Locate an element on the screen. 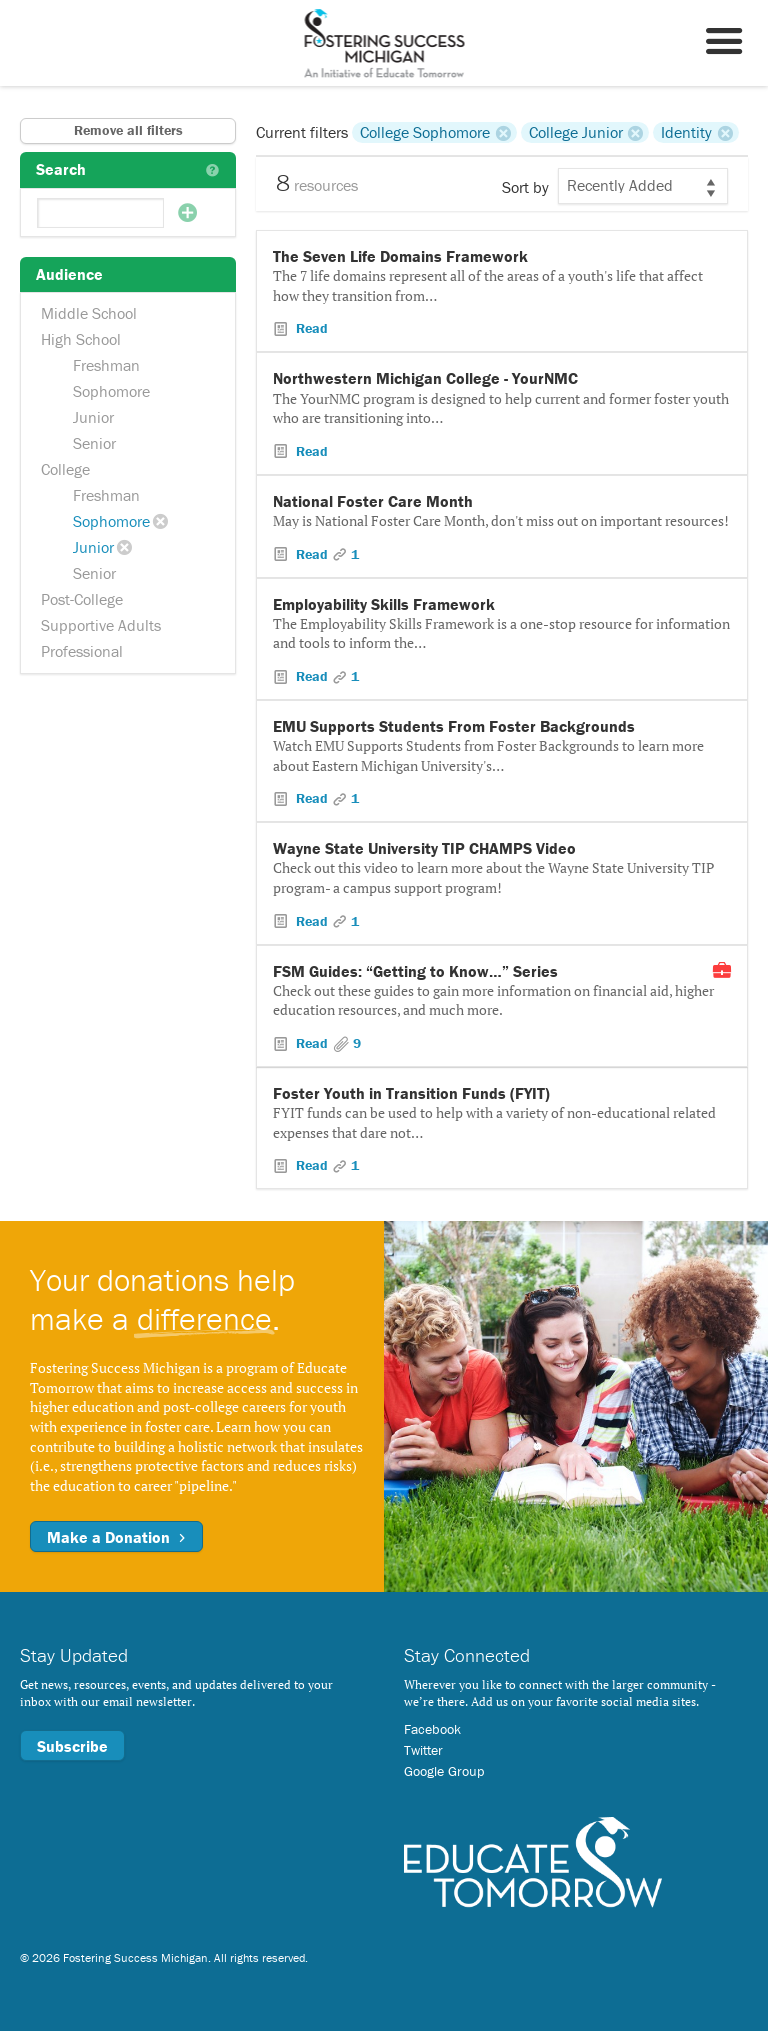 The height and width of the screenshot is (2031, 768). College Junior is located at coordinates (576, 132).